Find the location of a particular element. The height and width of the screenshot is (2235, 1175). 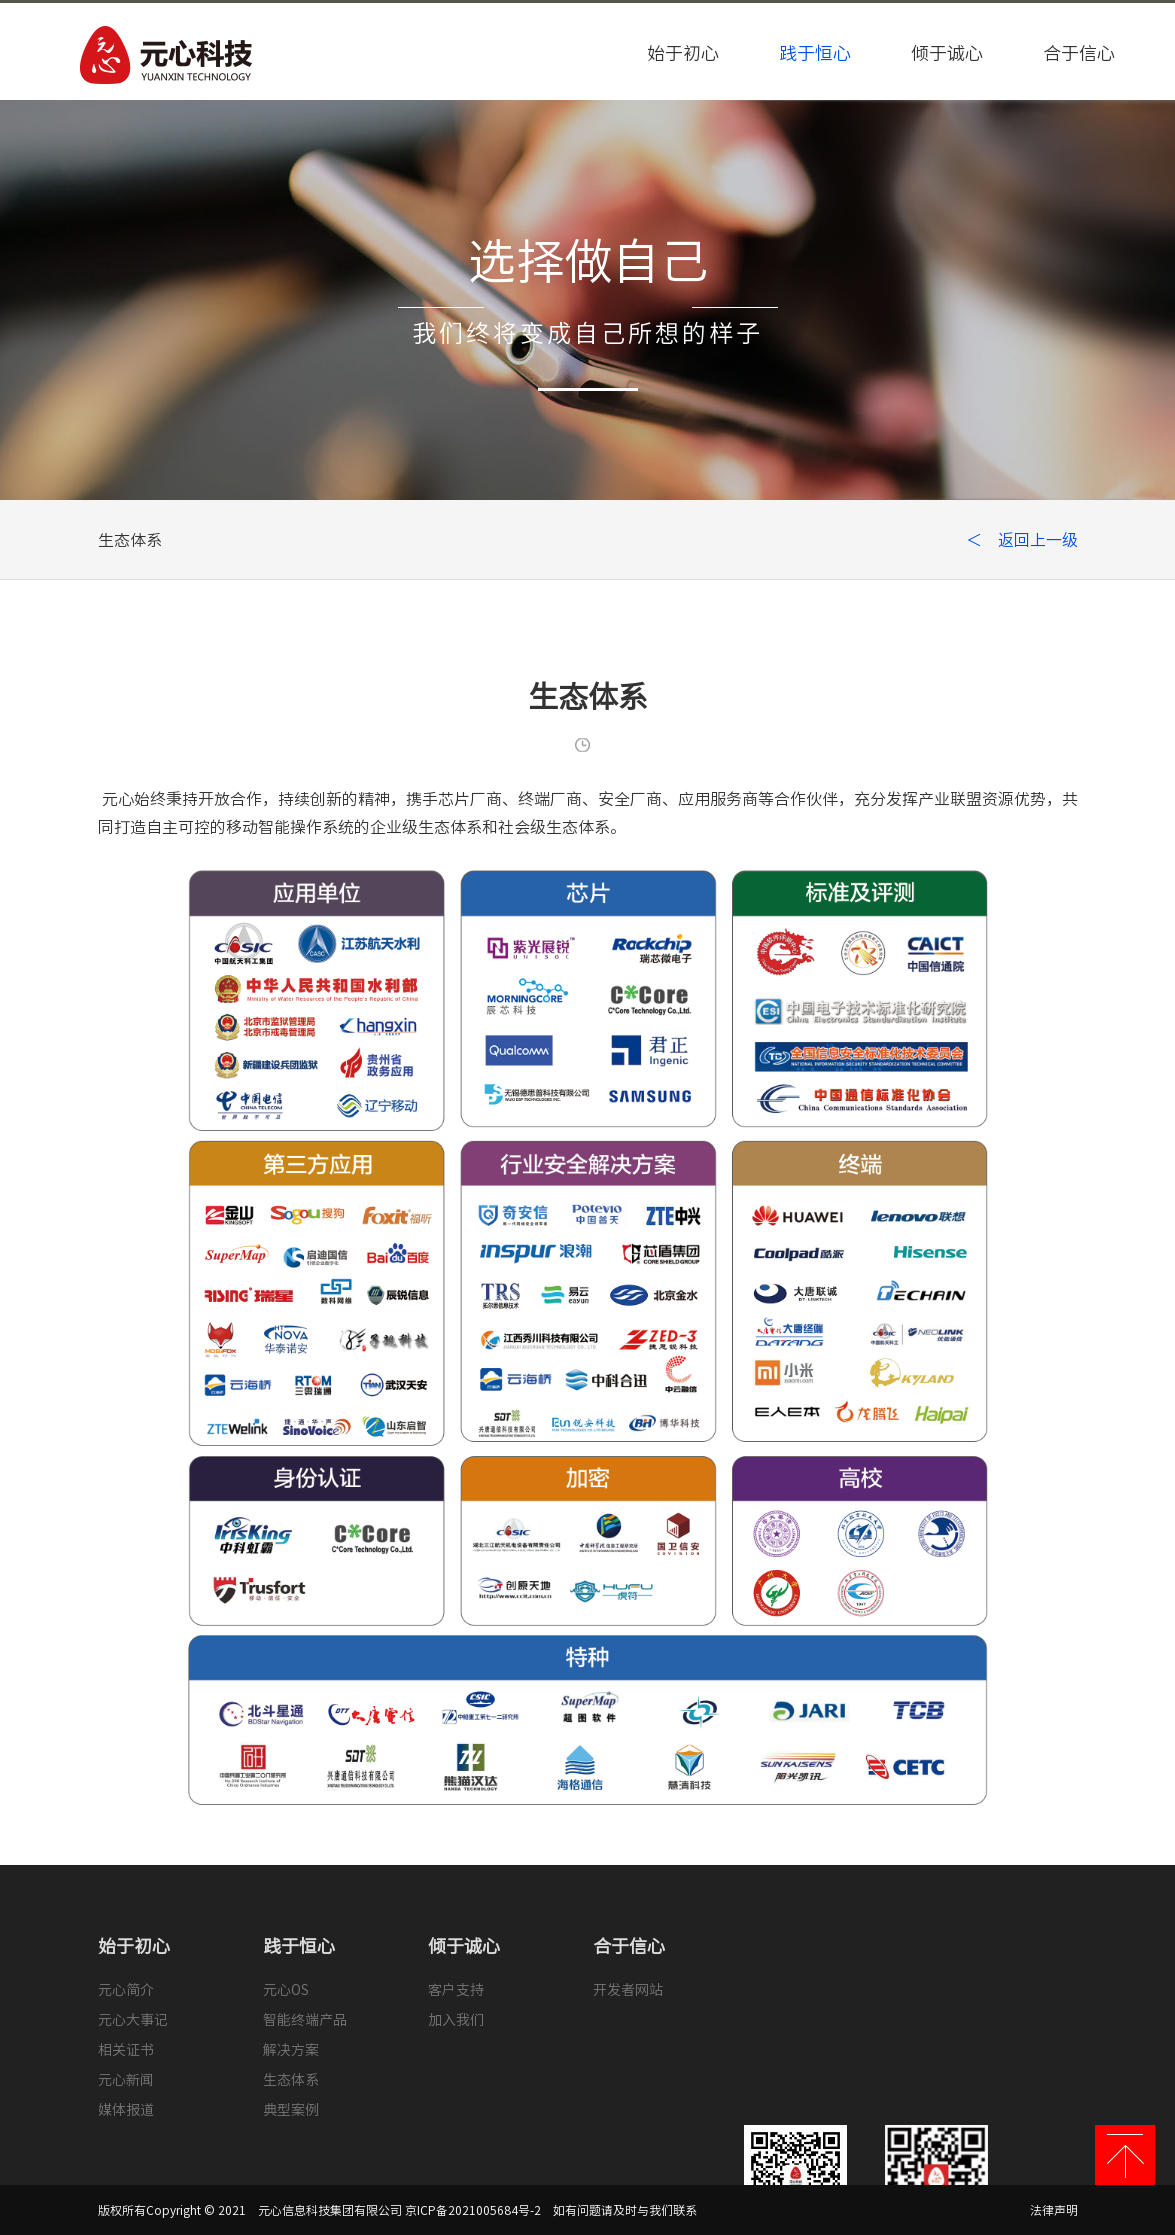

相关证书 is located at coordinates (126, 2050).